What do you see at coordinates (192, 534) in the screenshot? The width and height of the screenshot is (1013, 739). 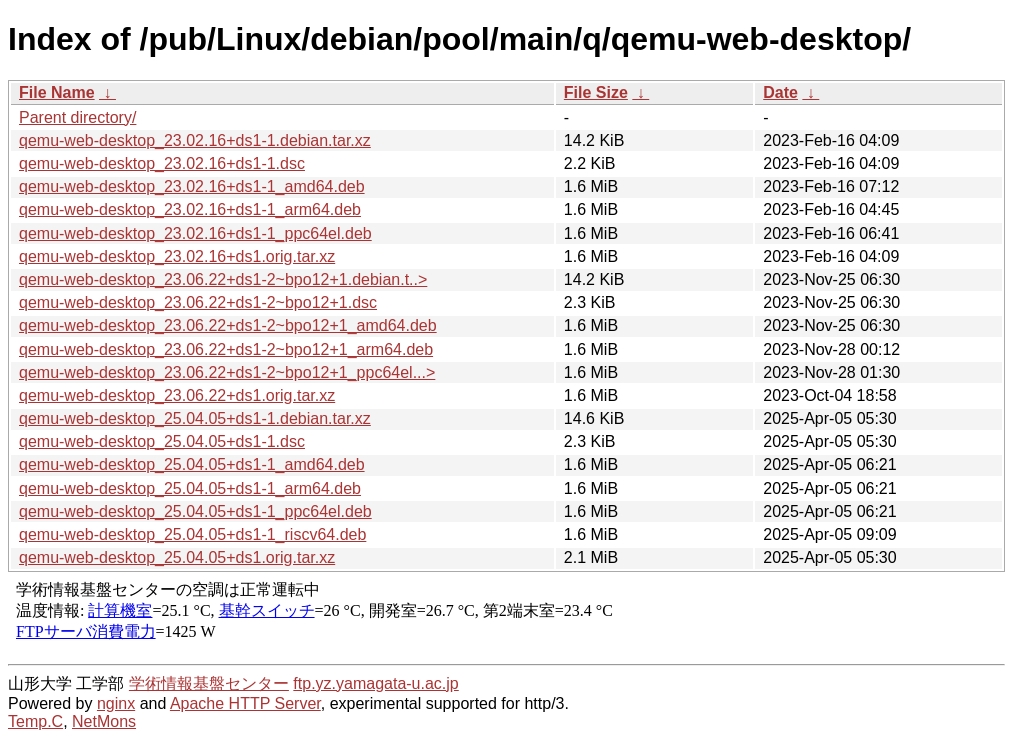 I see `qemu-web-desktop_25.04.05+ds1-1_riscv64.deb` at bounding box center [192, 534].